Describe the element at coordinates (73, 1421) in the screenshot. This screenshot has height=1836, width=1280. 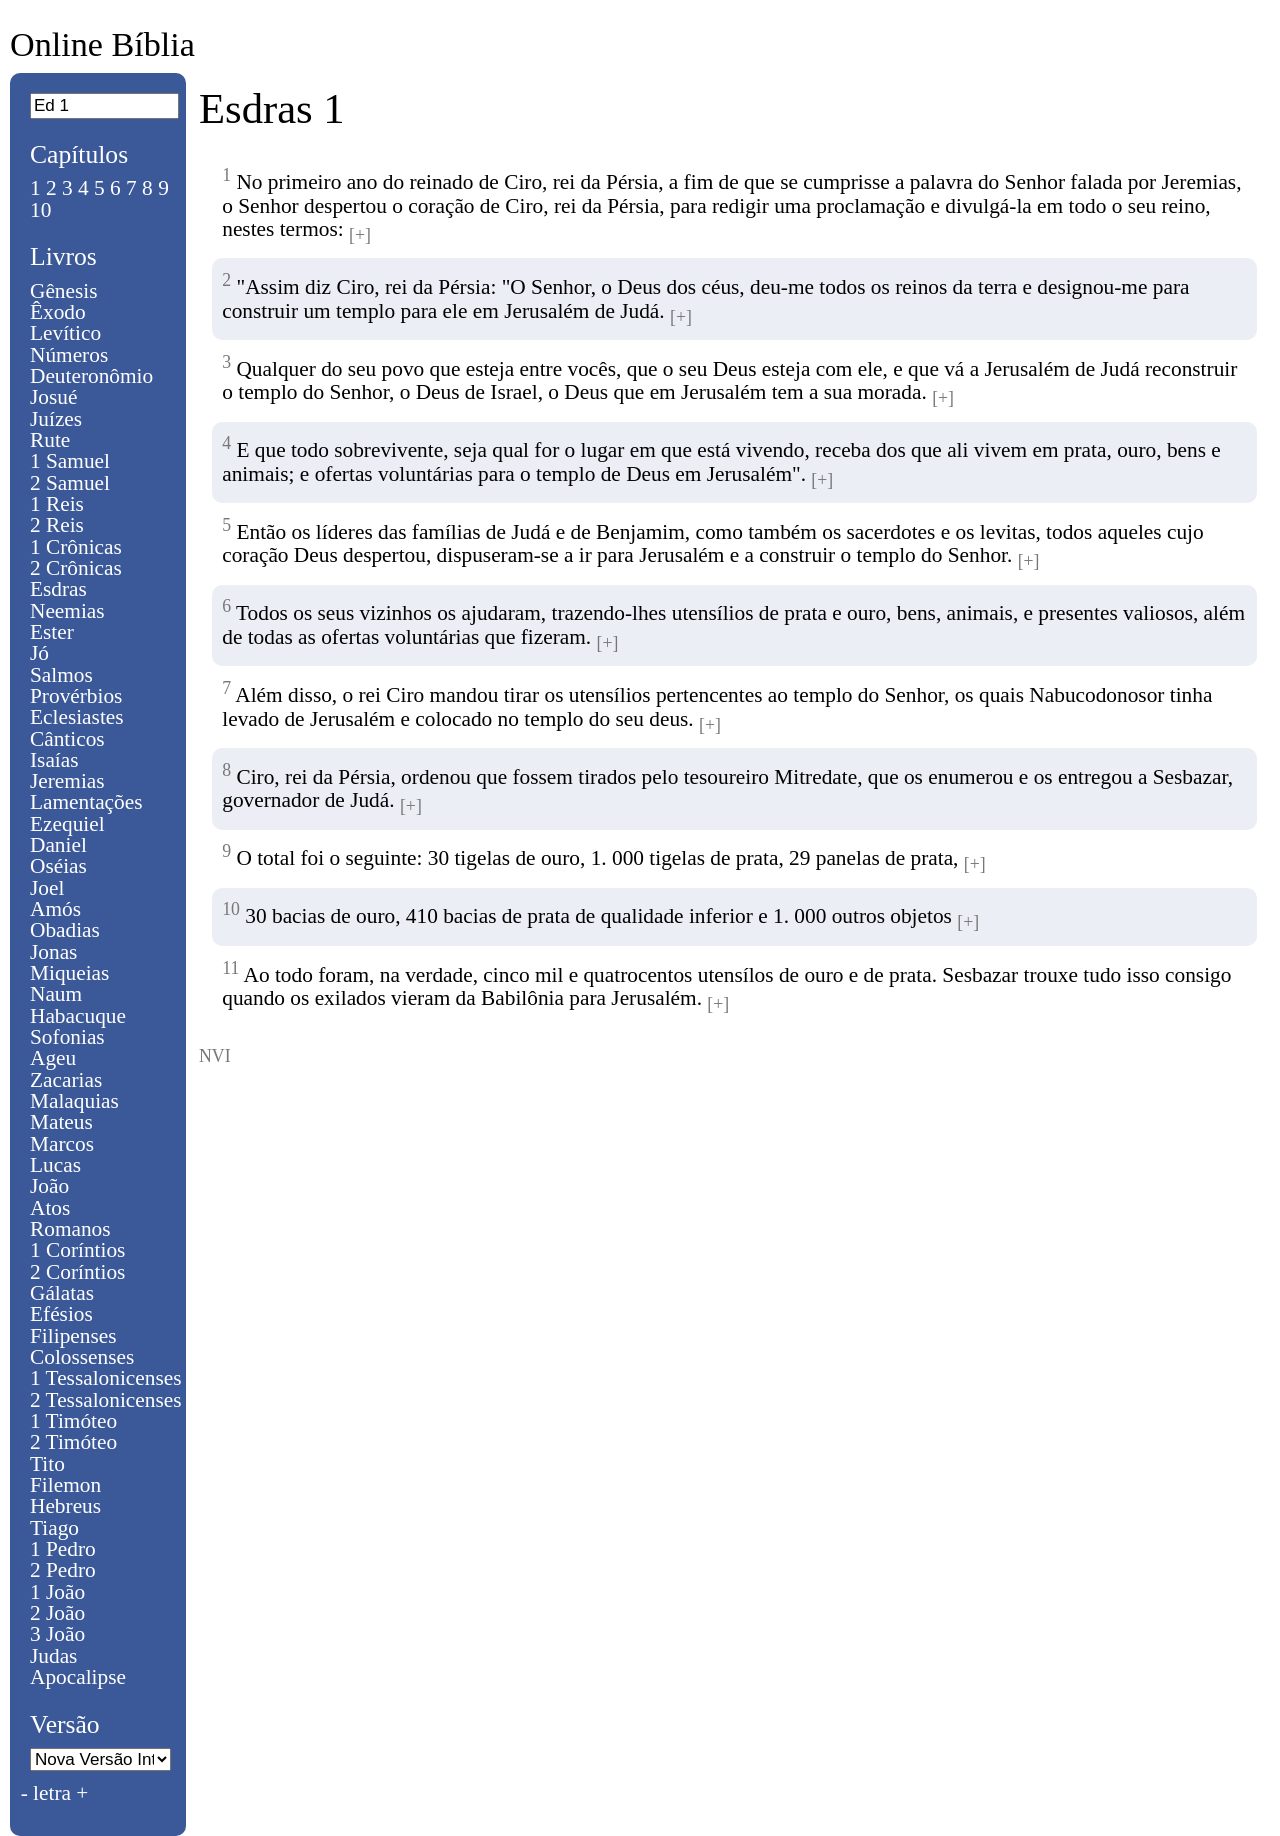
I see `1 Timóteo` at that location.